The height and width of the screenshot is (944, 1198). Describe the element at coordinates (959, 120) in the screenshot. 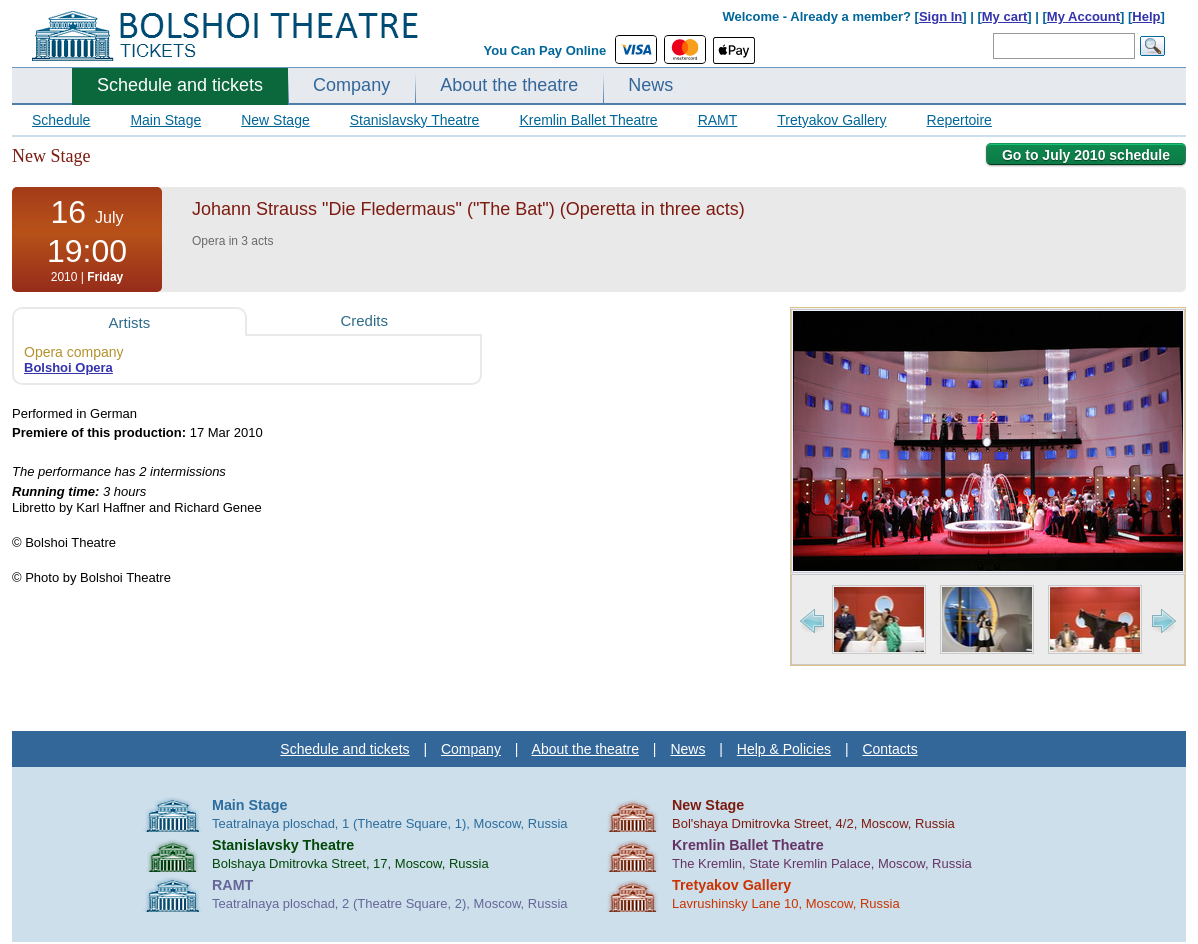

I see `Repertoire` at that location.